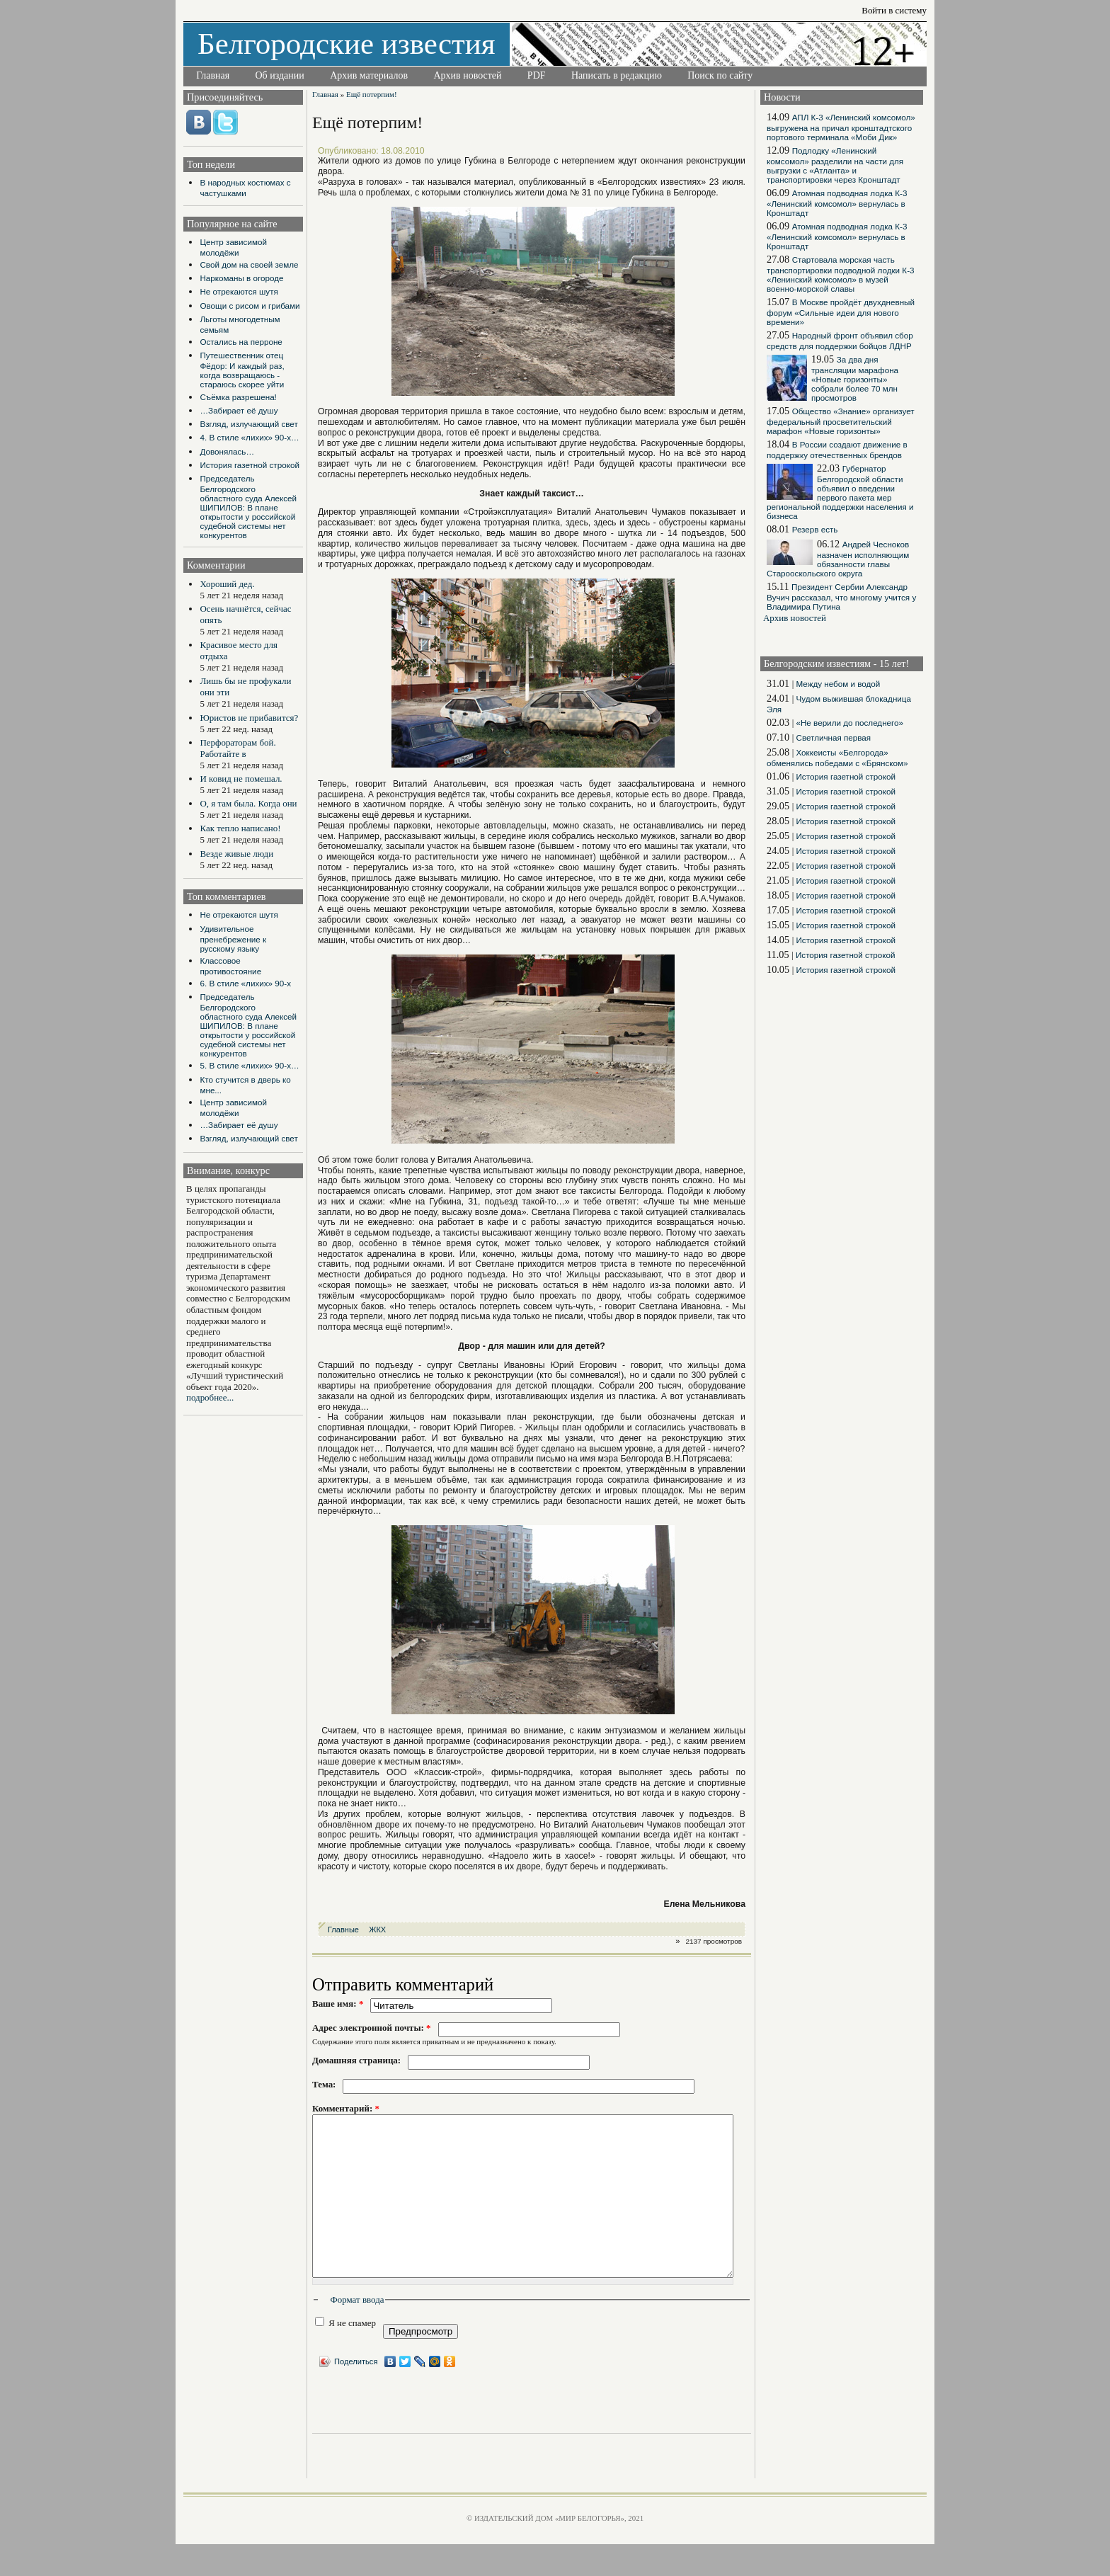 The width and height of the screenshot is (1110, 2576). What do you see at coordinates (467, 75) in the screenshot?
I see `Архив новостей` at bounding box center [467, 75].